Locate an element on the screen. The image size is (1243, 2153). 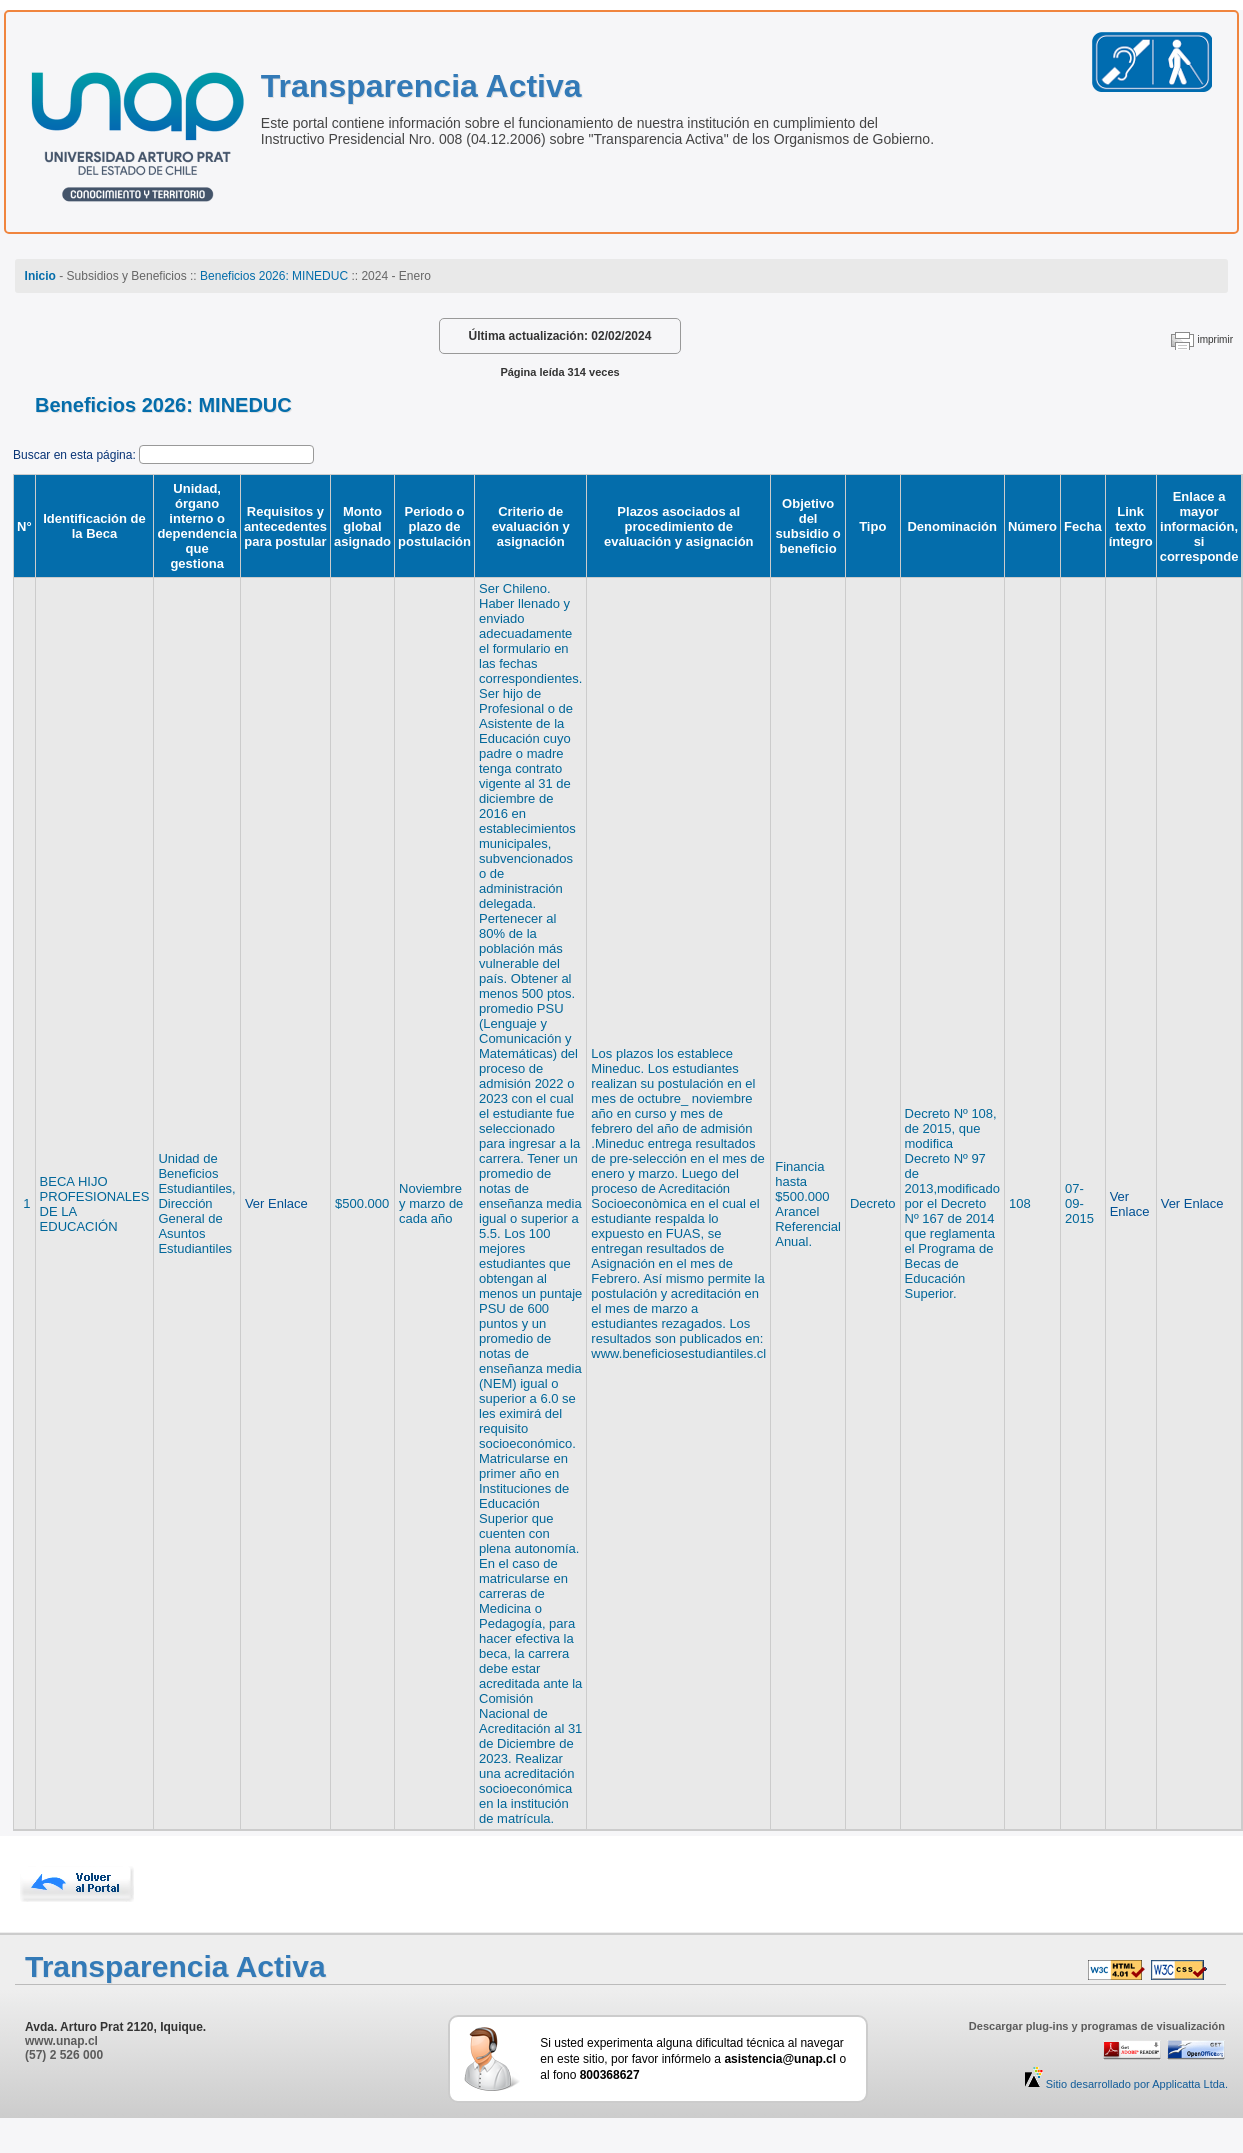
Ver Enlace is located at coordinates (276, 1203).